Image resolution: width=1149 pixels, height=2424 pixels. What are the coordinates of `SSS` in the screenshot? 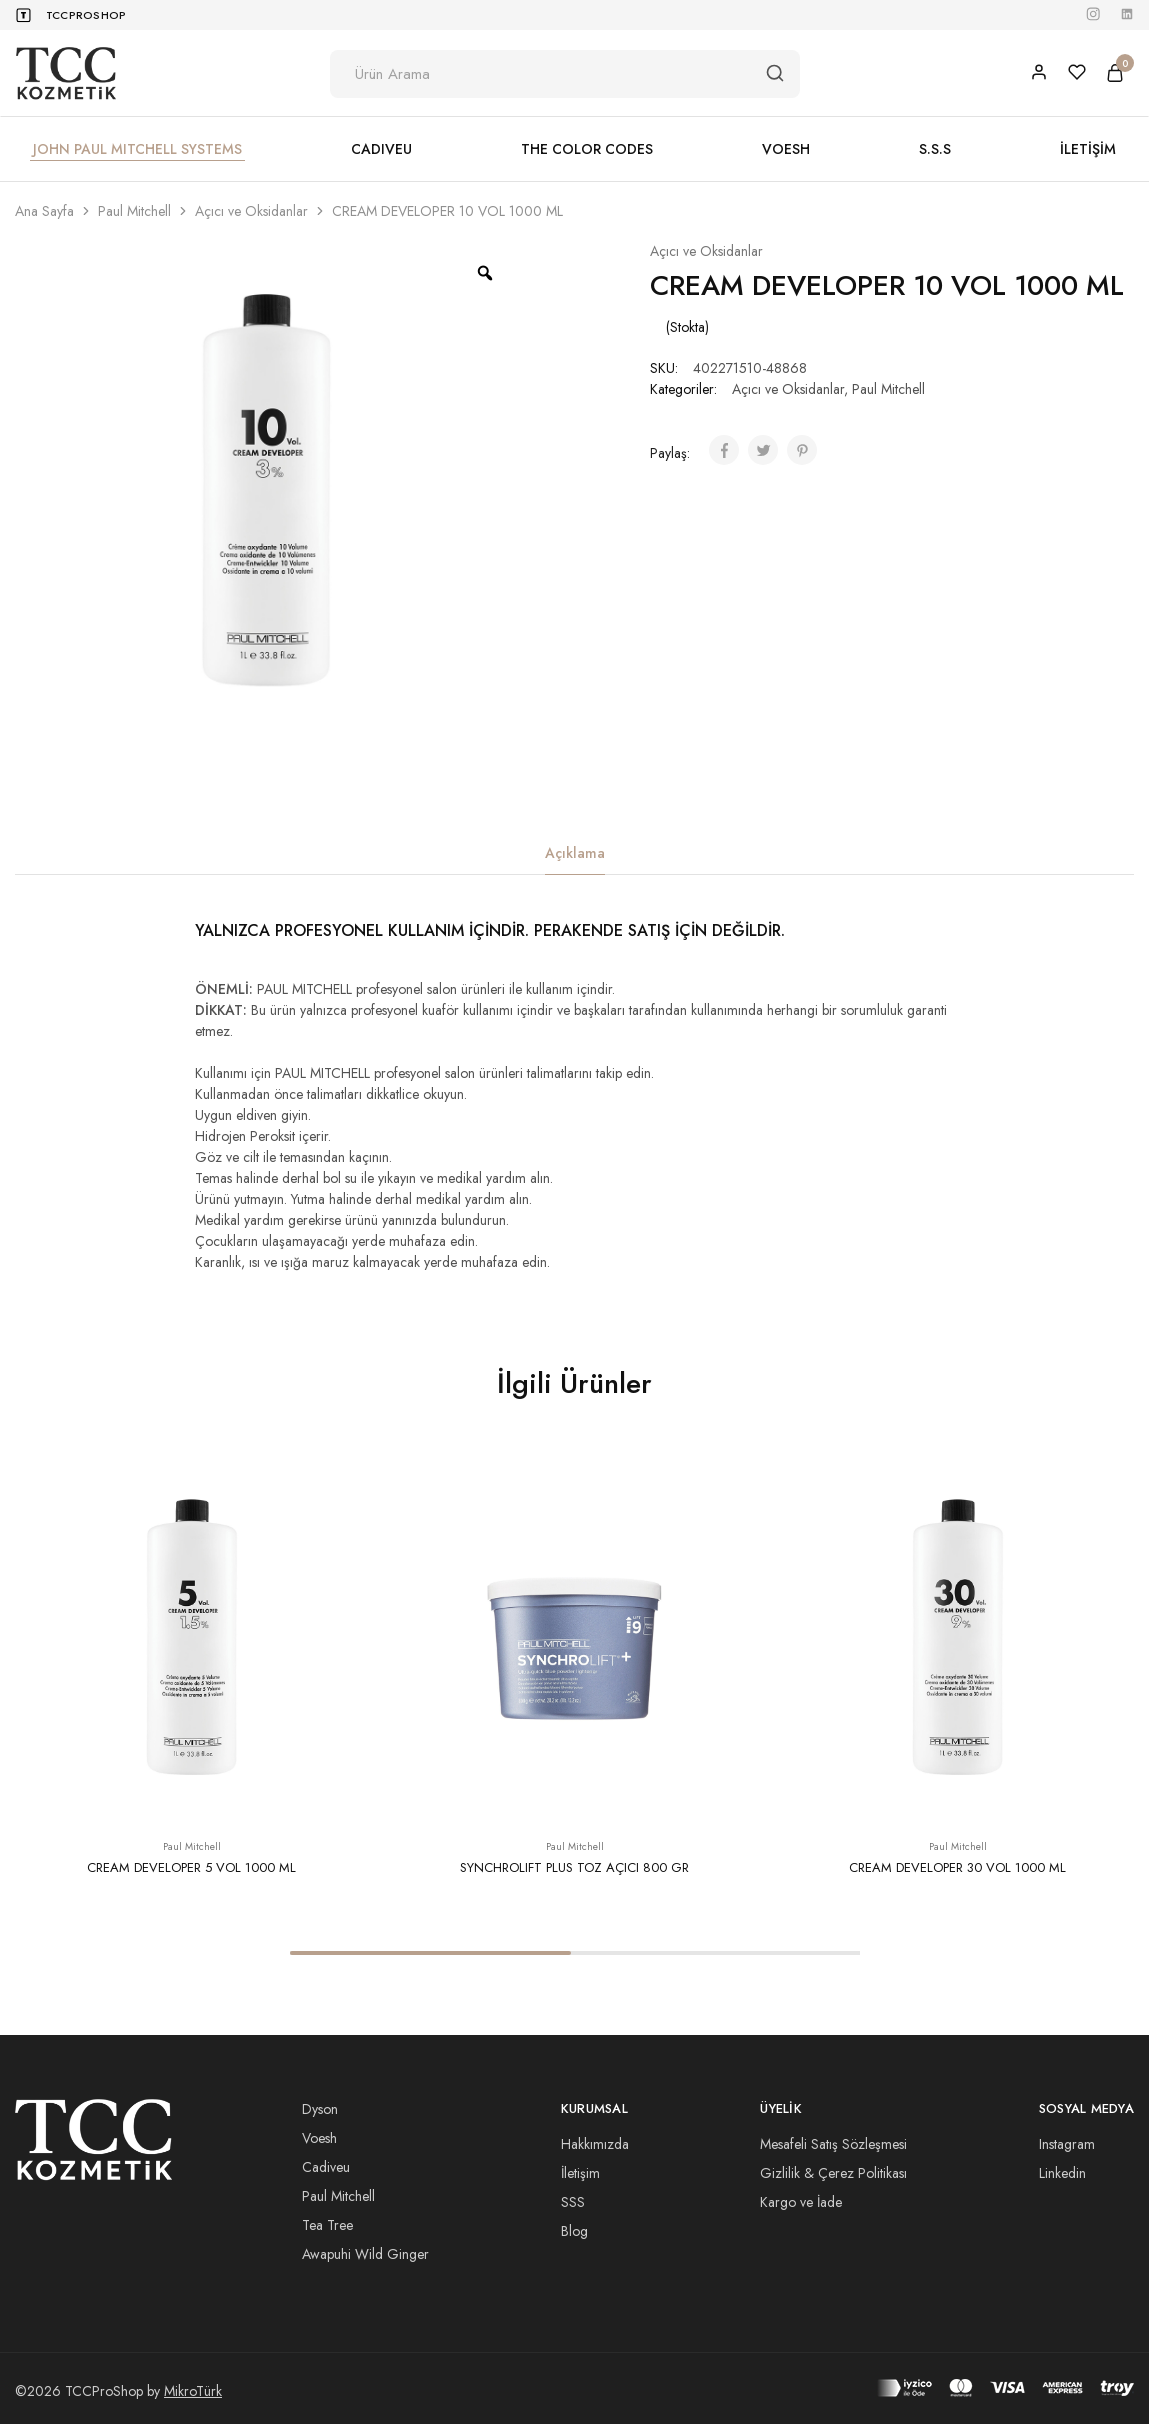 It's located at (573, 2202).